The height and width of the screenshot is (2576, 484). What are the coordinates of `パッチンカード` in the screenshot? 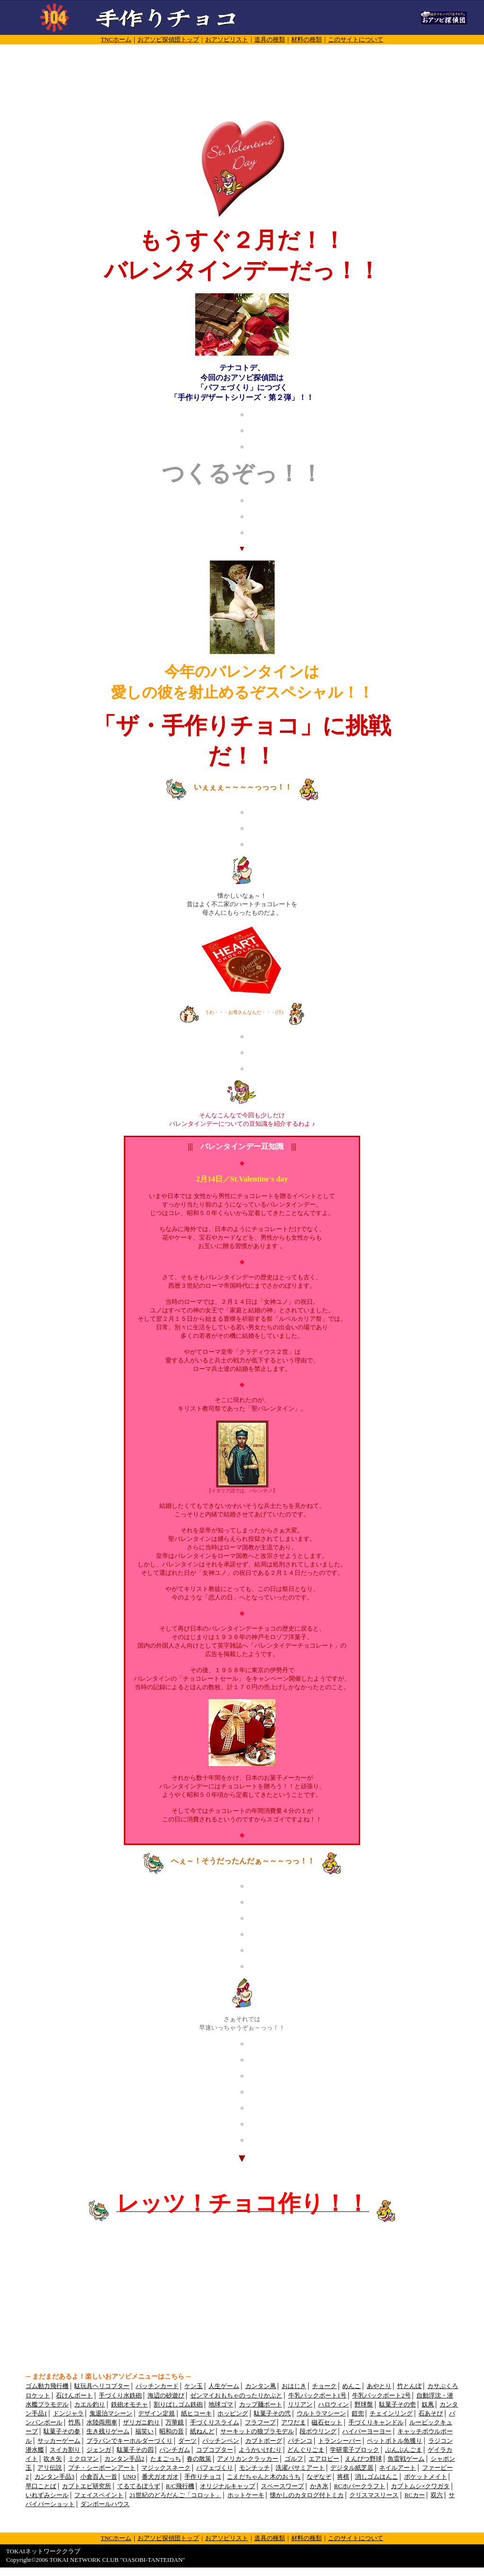 It's located at (157, 2386).